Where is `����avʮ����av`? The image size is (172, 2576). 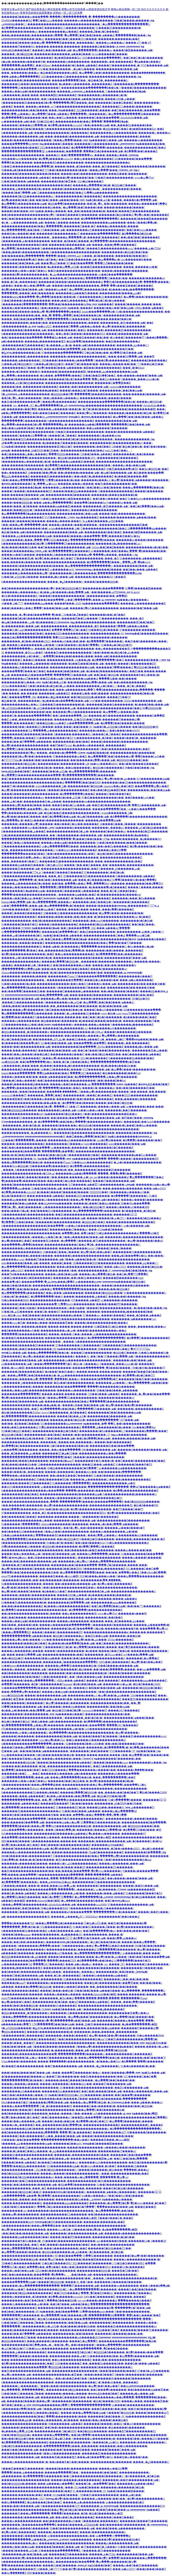 ����avʮ����av is located at coordinates (110, 42).